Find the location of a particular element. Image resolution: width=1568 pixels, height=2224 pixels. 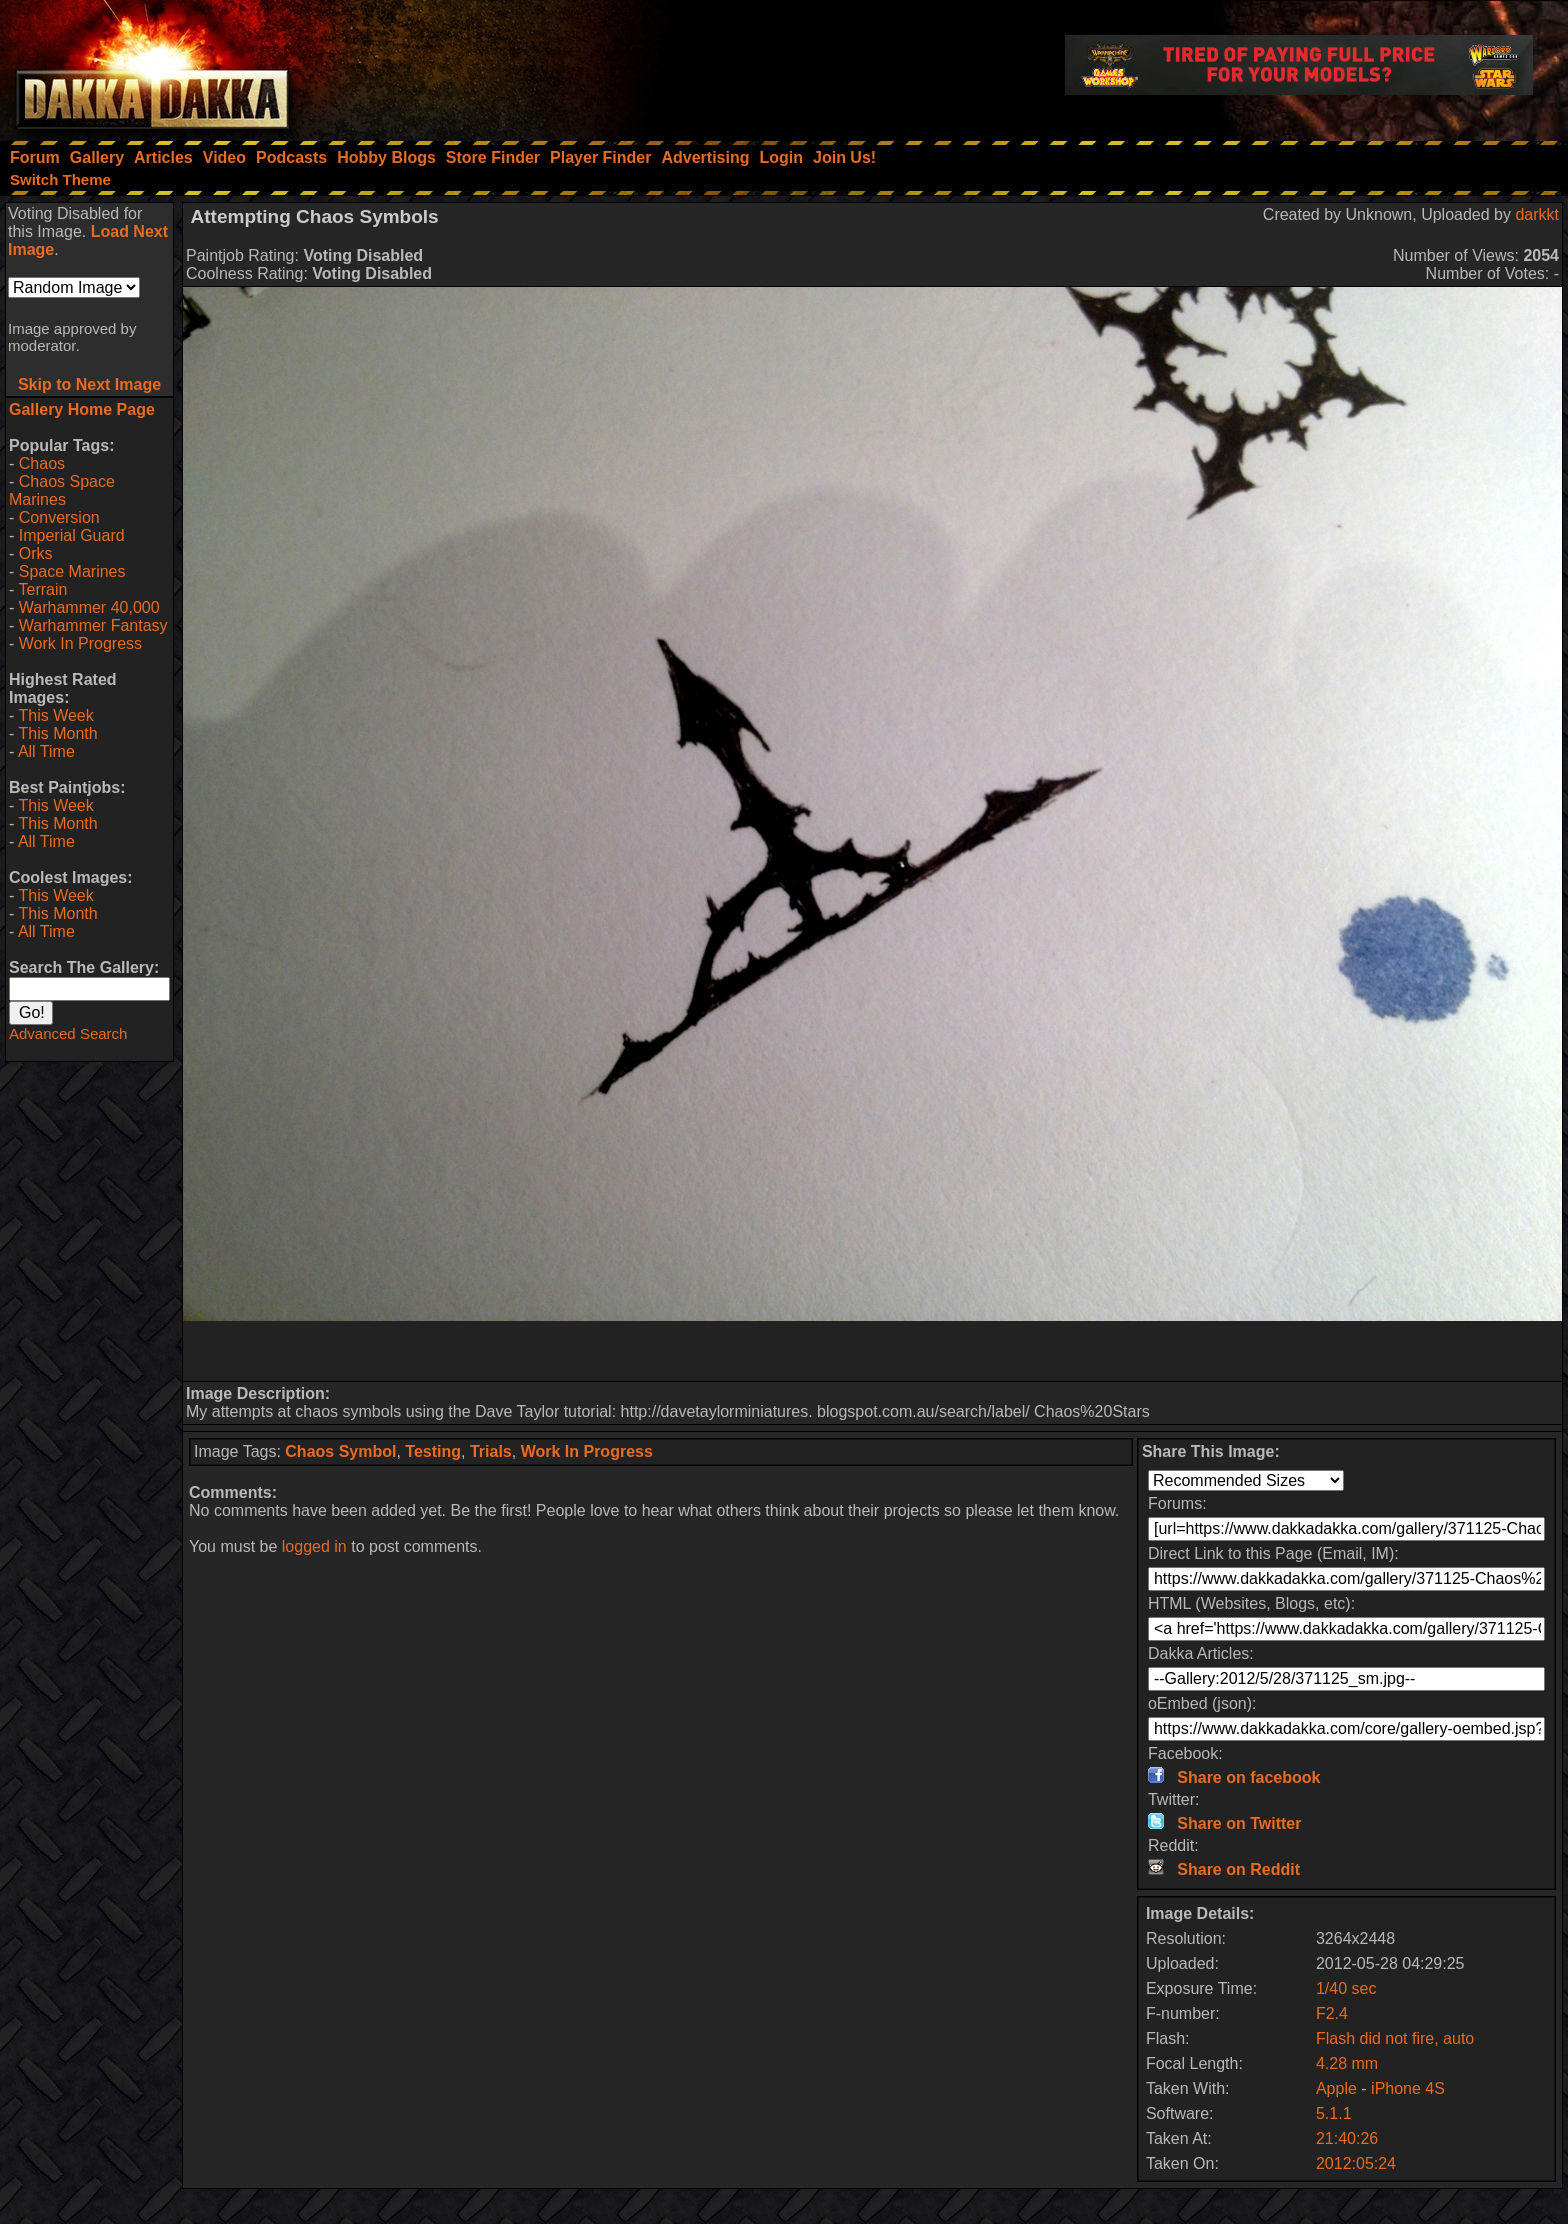

5.1.1 is located at coordinates (1334, 2113).